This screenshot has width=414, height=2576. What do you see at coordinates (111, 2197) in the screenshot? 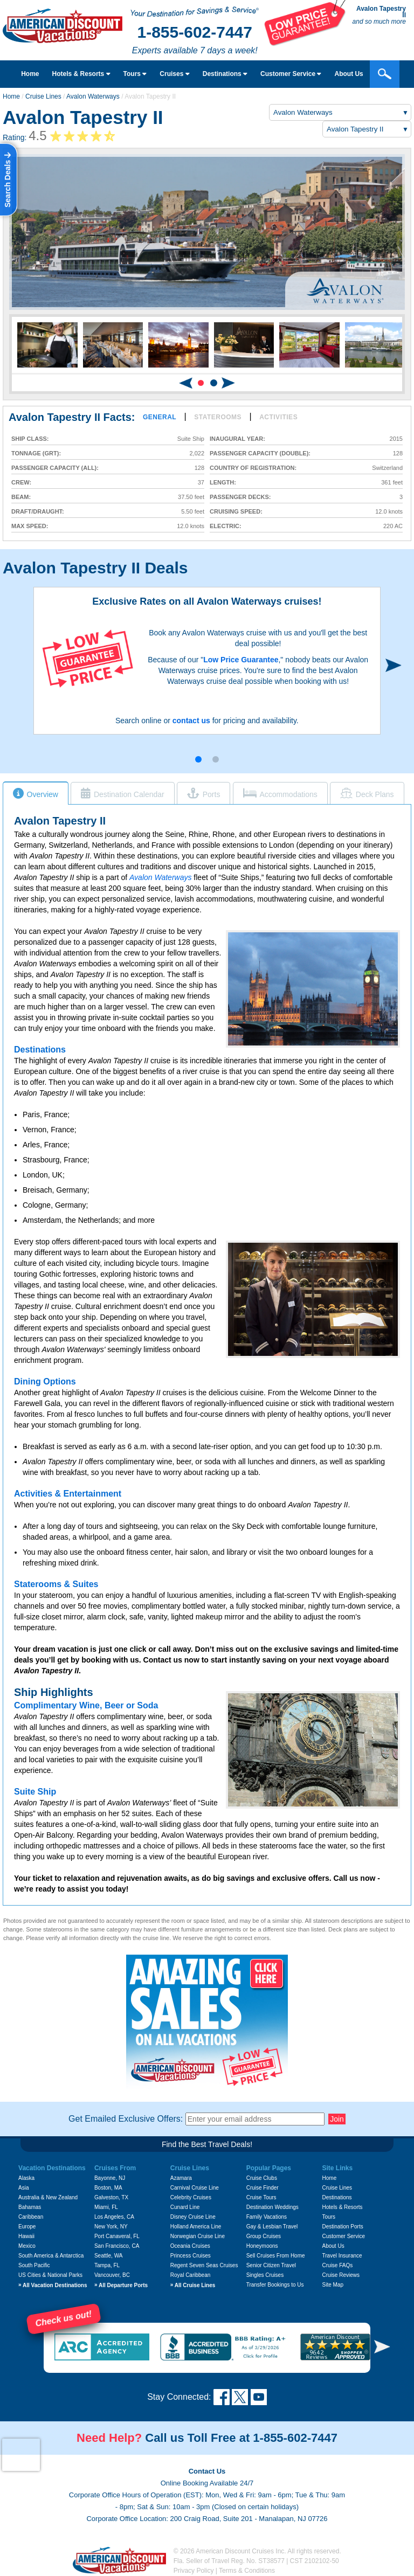
I see `Galveston, TX` at bounding box center [111, 2197].